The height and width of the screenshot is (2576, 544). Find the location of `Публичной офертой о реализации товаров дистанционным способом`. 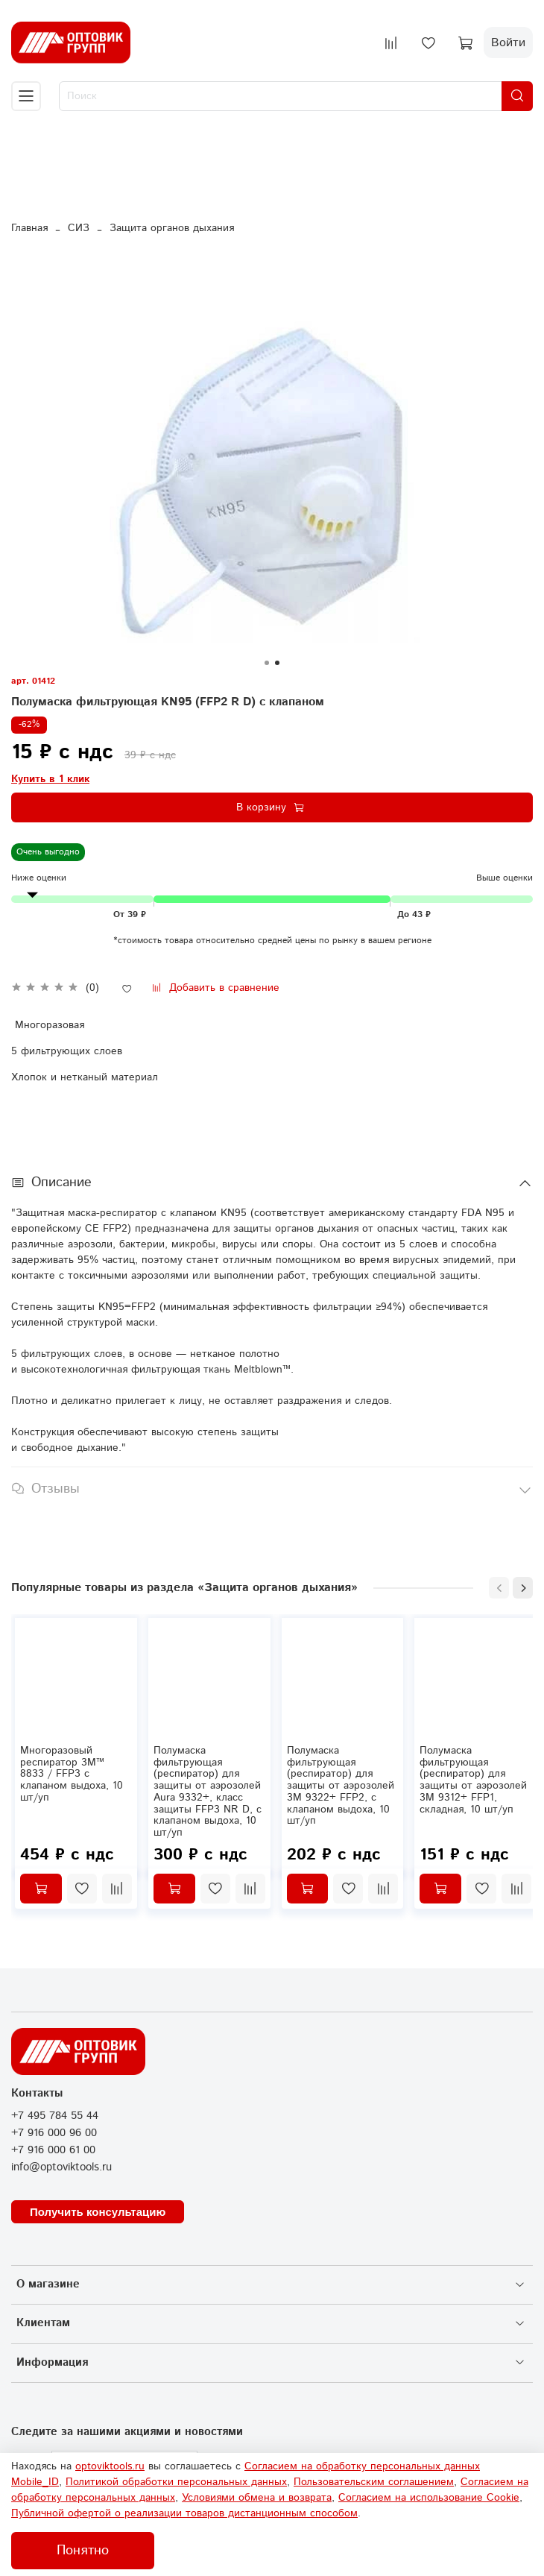

Публичной офертой о реализации товаров дистанционным способом is located at coordinates (184, 2513).